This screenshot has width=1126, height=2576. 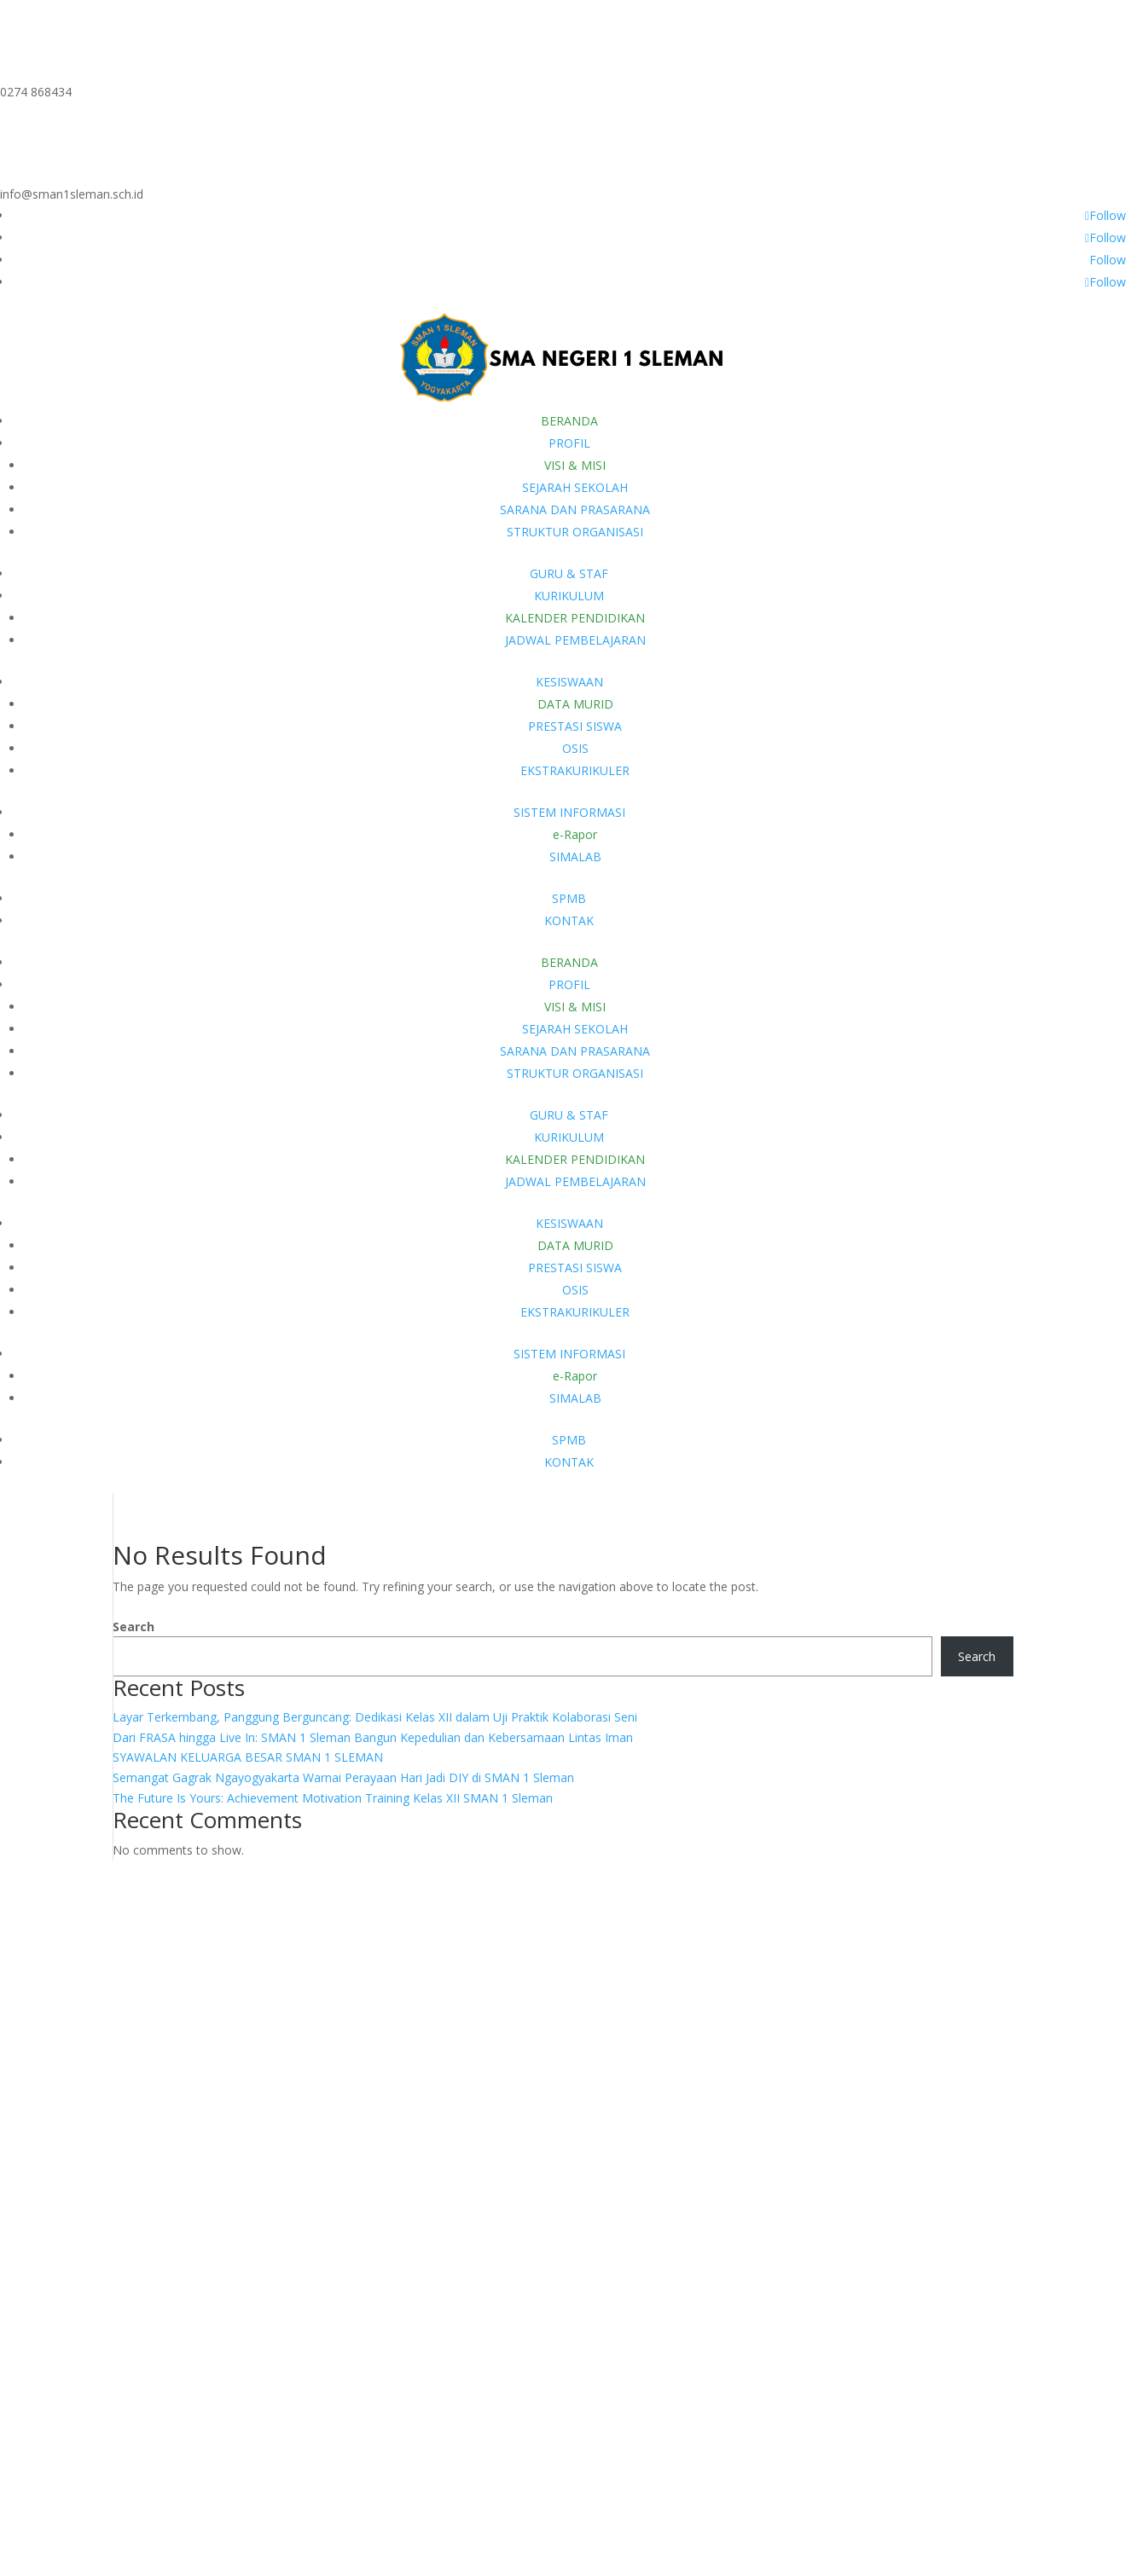 What do you see at coordinates (569, 596) in the screenshot?
I see `KURIKULUM` at bounding box center [569, 596].